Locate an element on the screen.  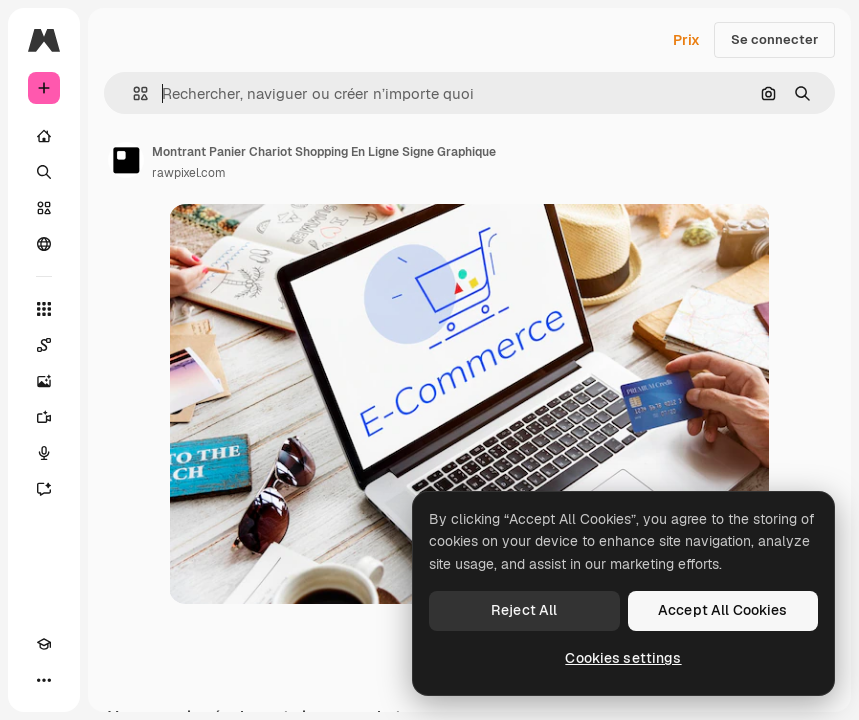
[Spaces] is located at coordinates (44, 345).